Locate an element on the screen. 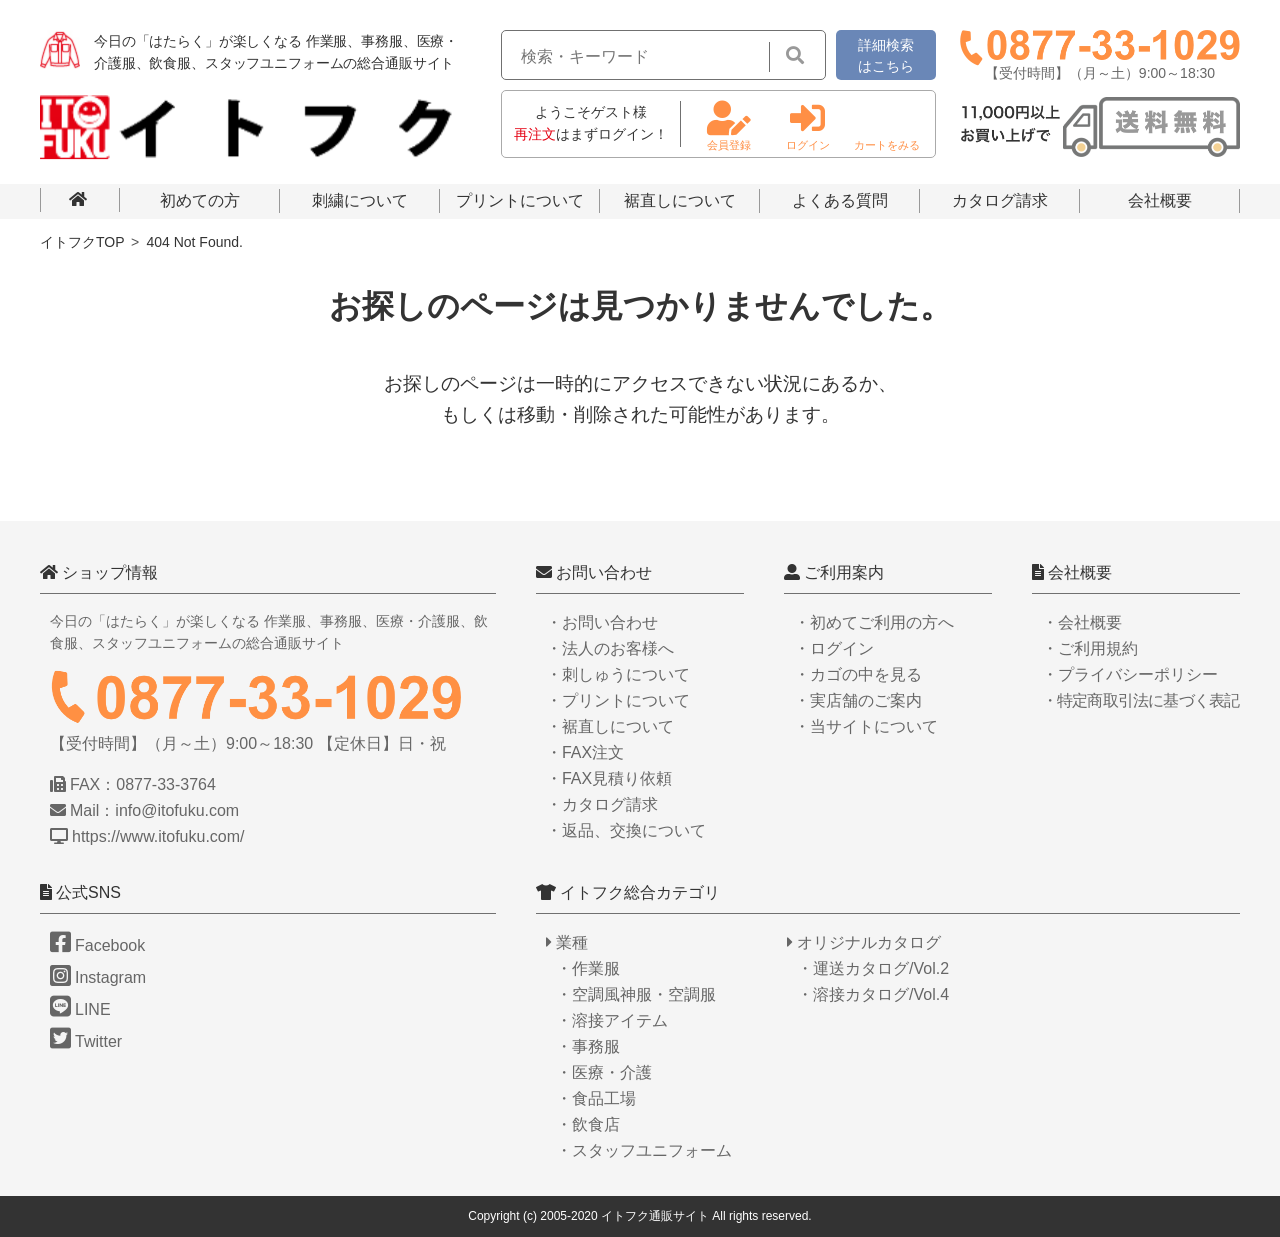 This screenshot has width=1280, height=1237. ・返品、交換について is located at coordinates (626, 830).